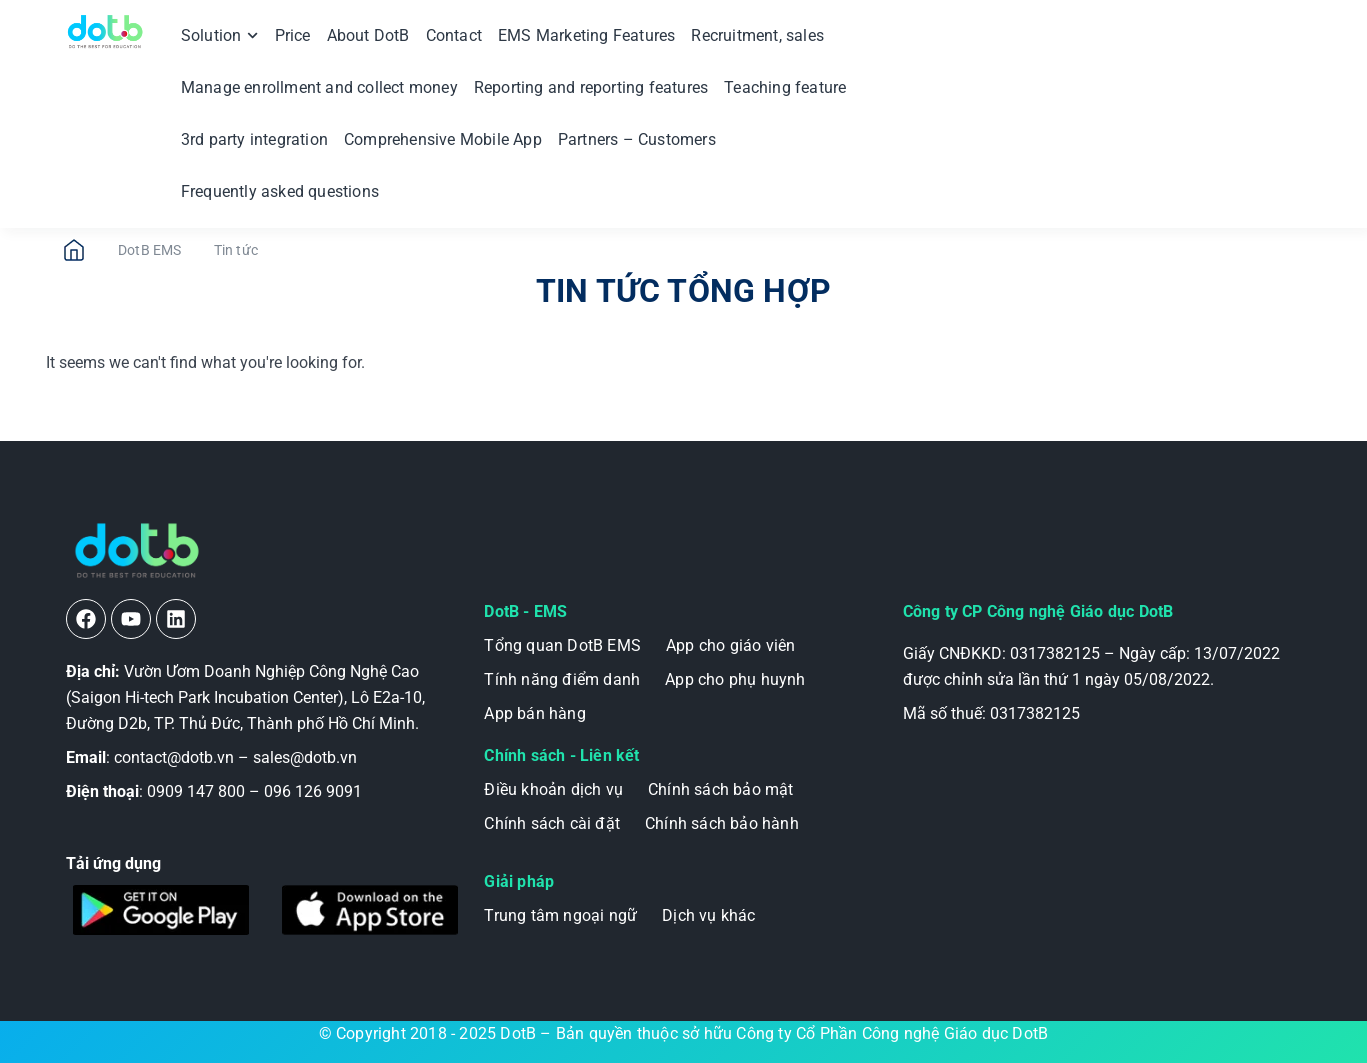  What do you see at coordinates (637, 139) in the screenshot?
I see `Partners – Customers` at bounding box center [637, 139].